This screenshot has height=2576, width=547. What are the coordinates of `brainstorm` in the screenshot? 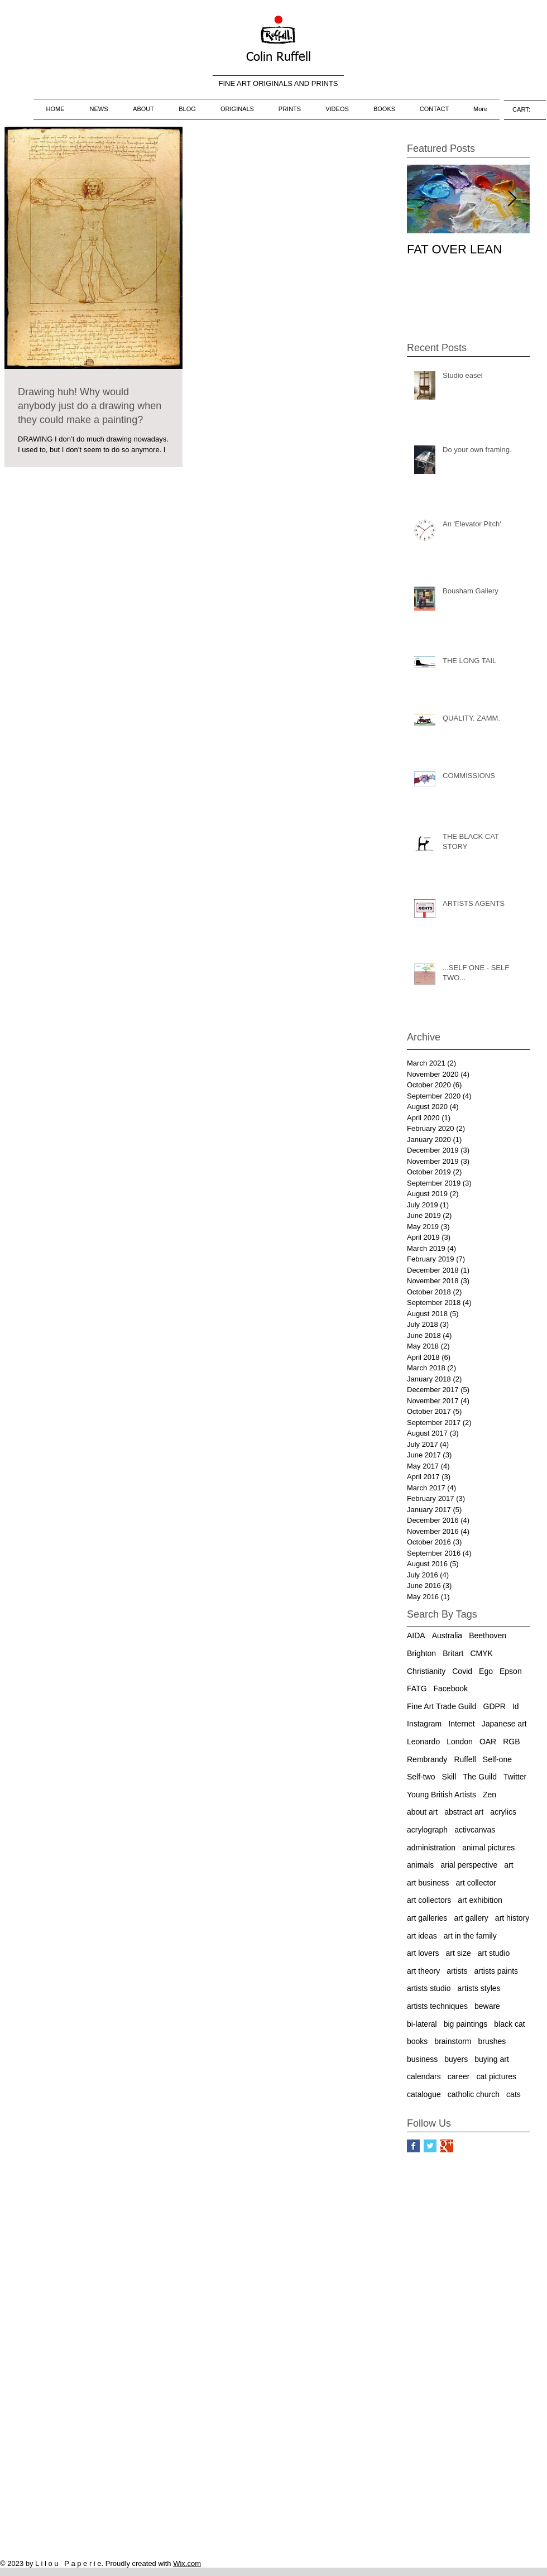 It's located at (452, 2041).